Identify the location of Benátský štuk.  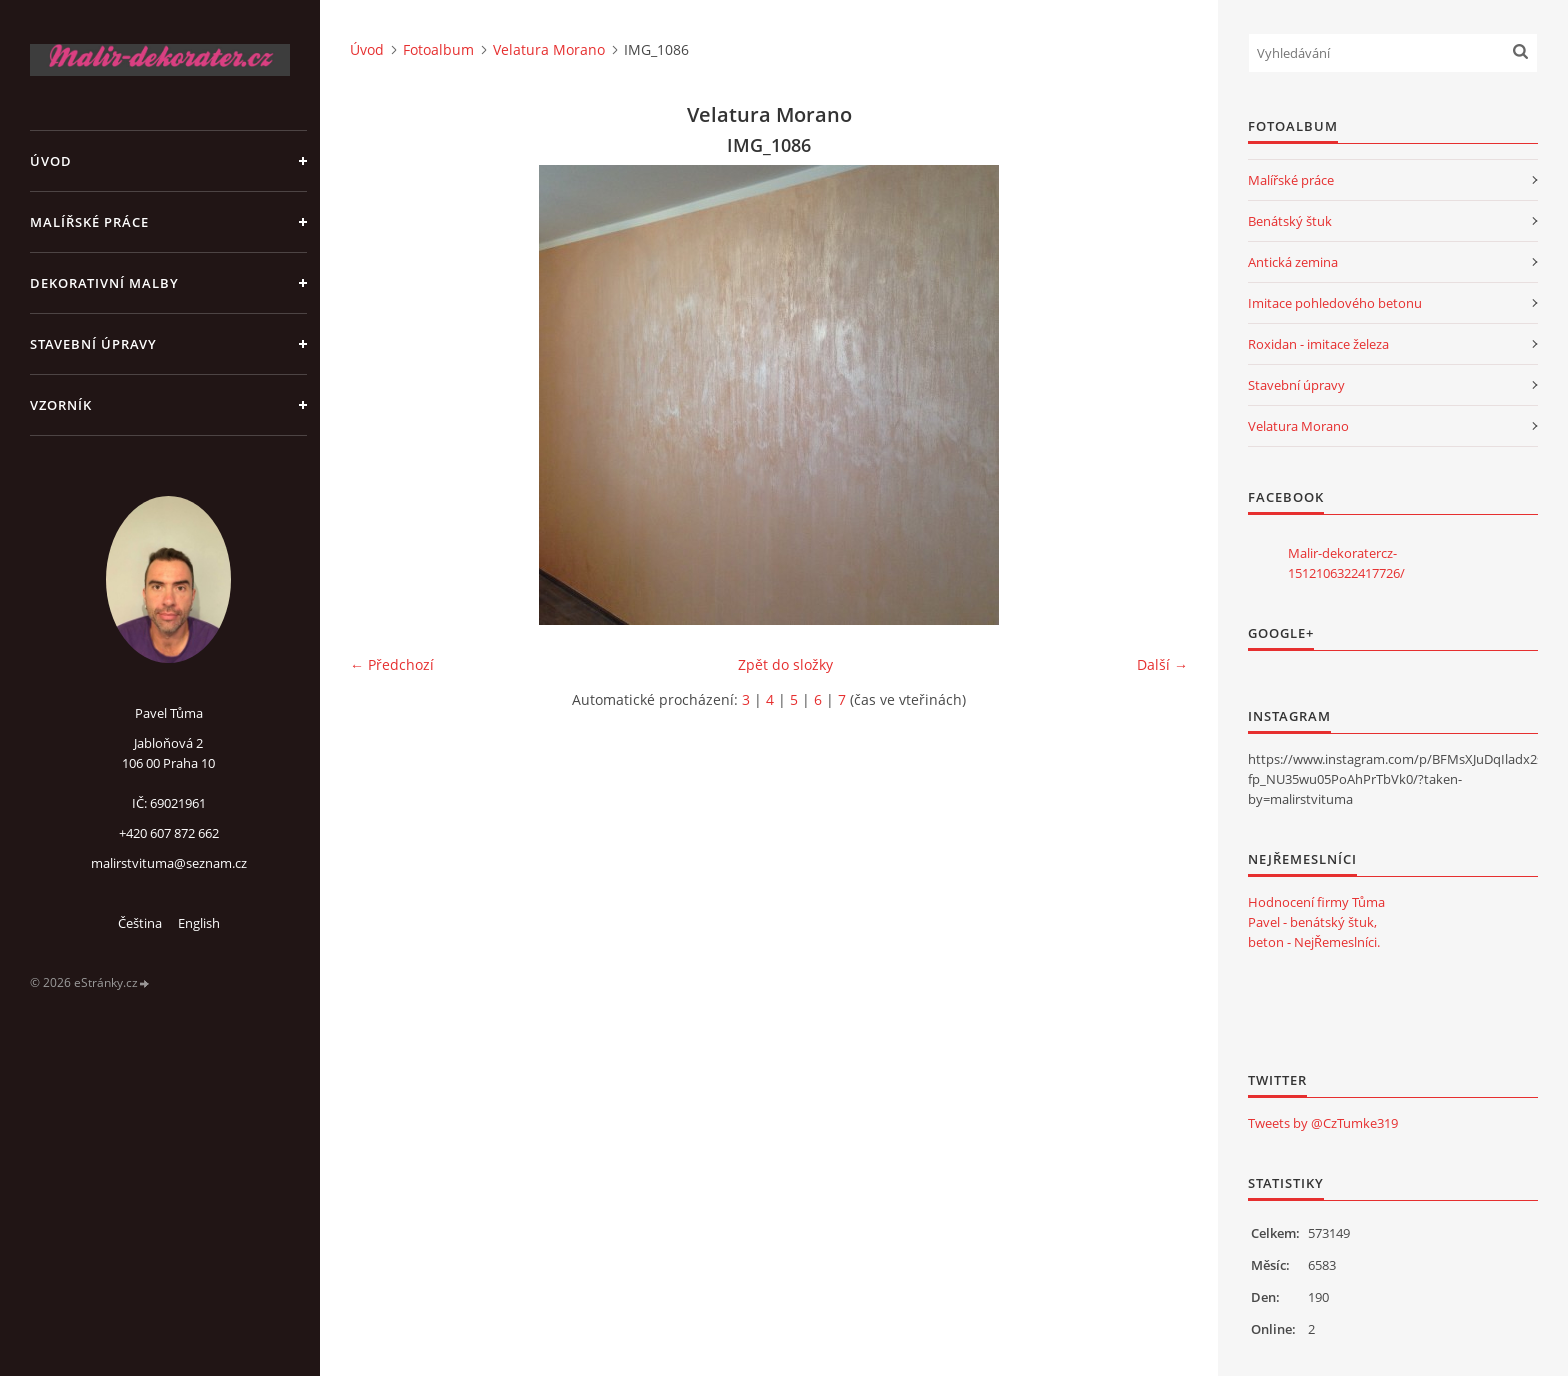
(1290, 221).